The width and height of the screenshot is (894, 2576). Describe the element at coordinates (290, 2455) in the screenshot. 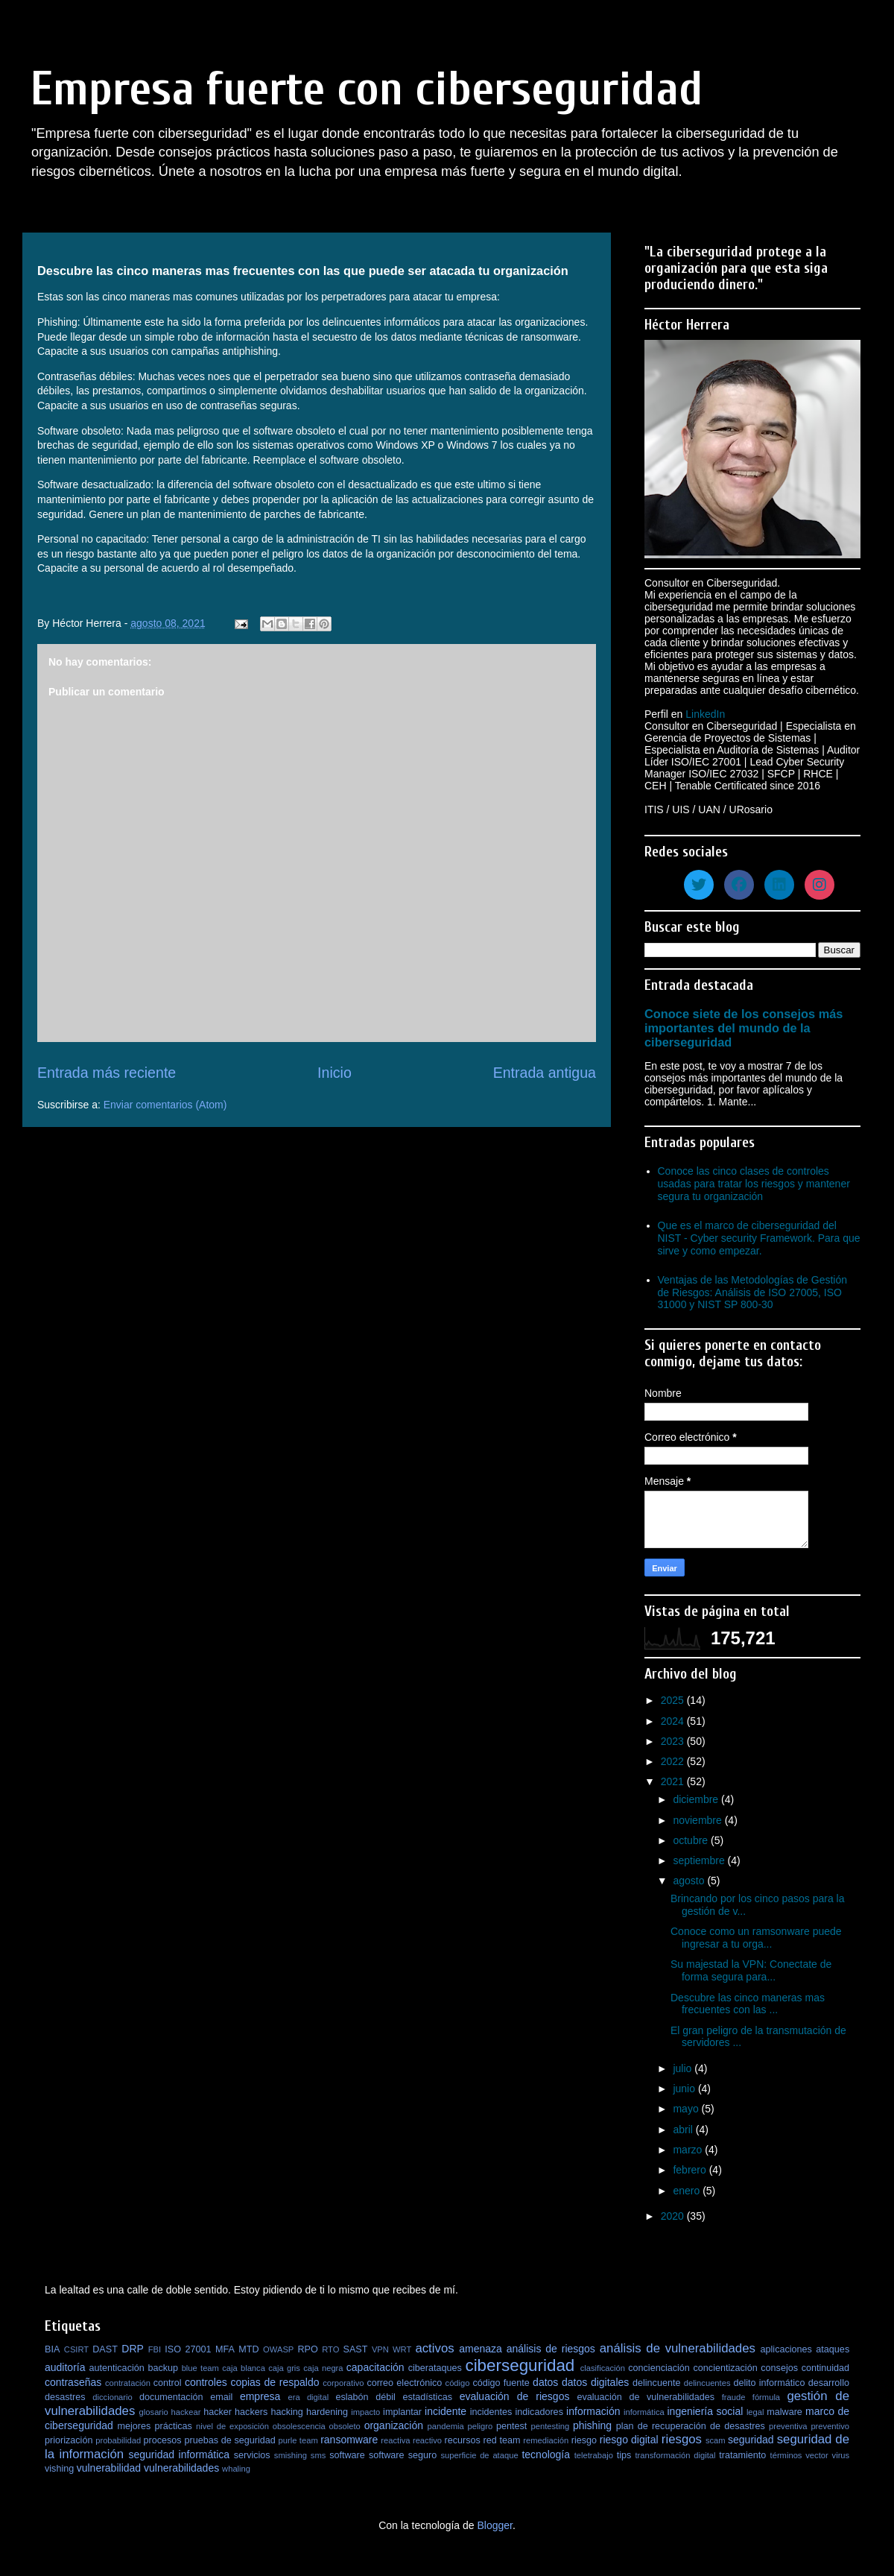

I see `smishing` at that location.